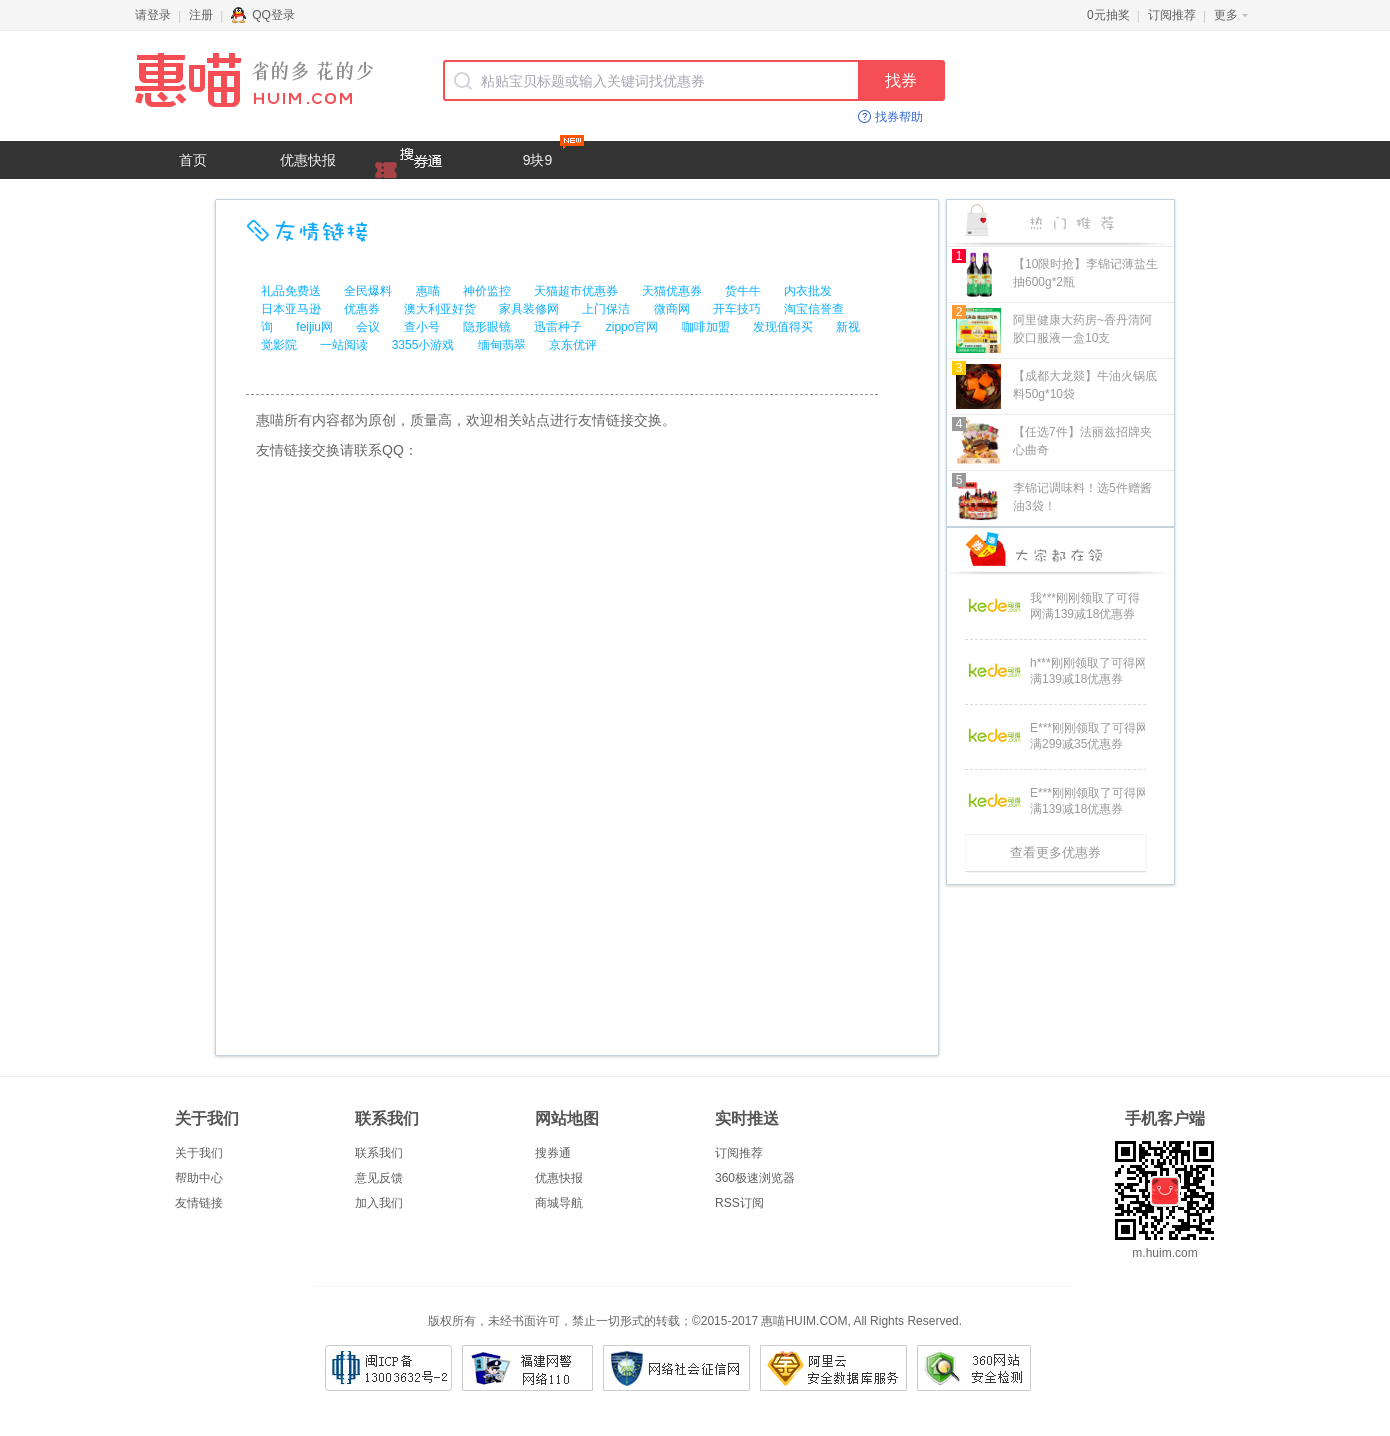 The width and height of the screenshot is (1390, 1436). What do you see at coordinates (428, 291) in the screenshot?
I see `惠喵` at bounding box center [428, 291].